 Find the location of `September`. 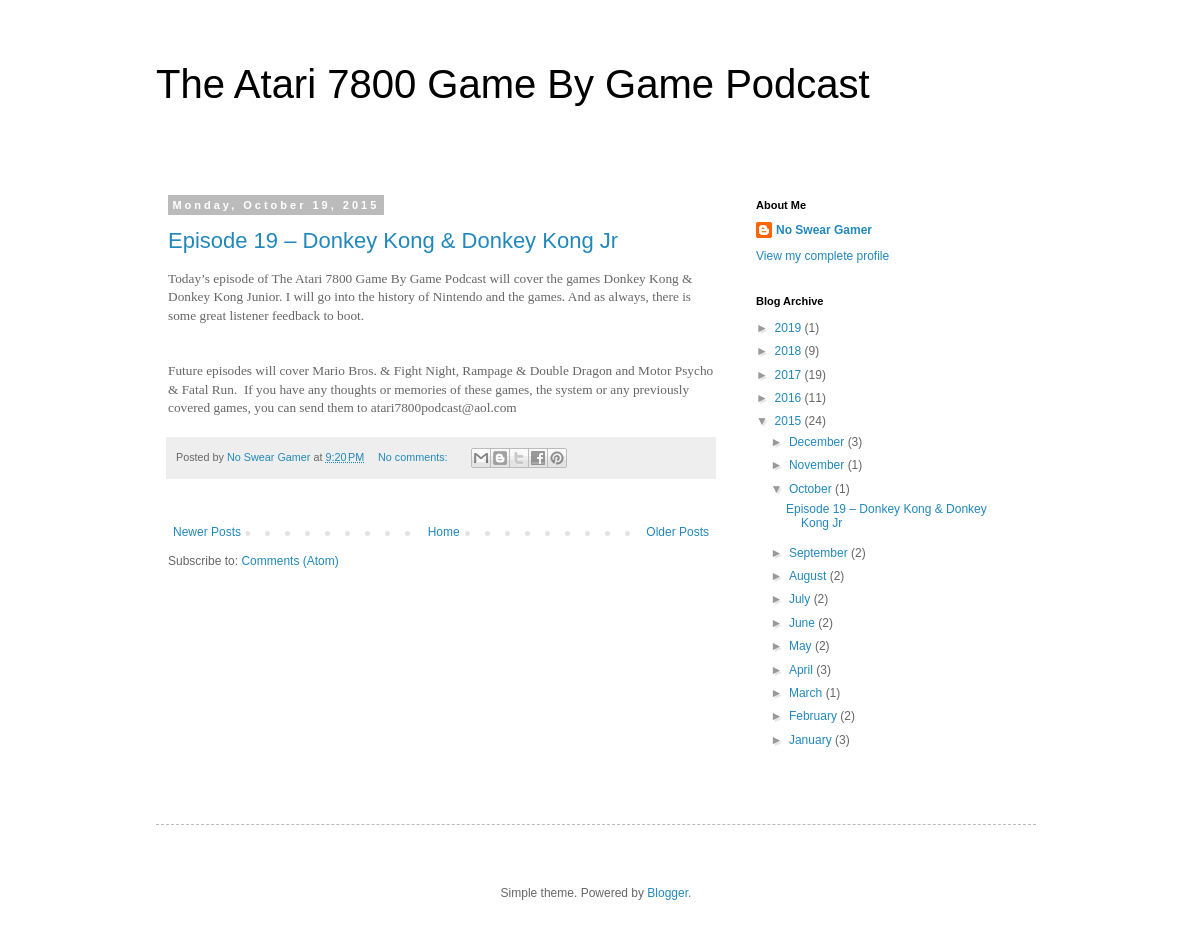

September is located at coordinates (820, 553).